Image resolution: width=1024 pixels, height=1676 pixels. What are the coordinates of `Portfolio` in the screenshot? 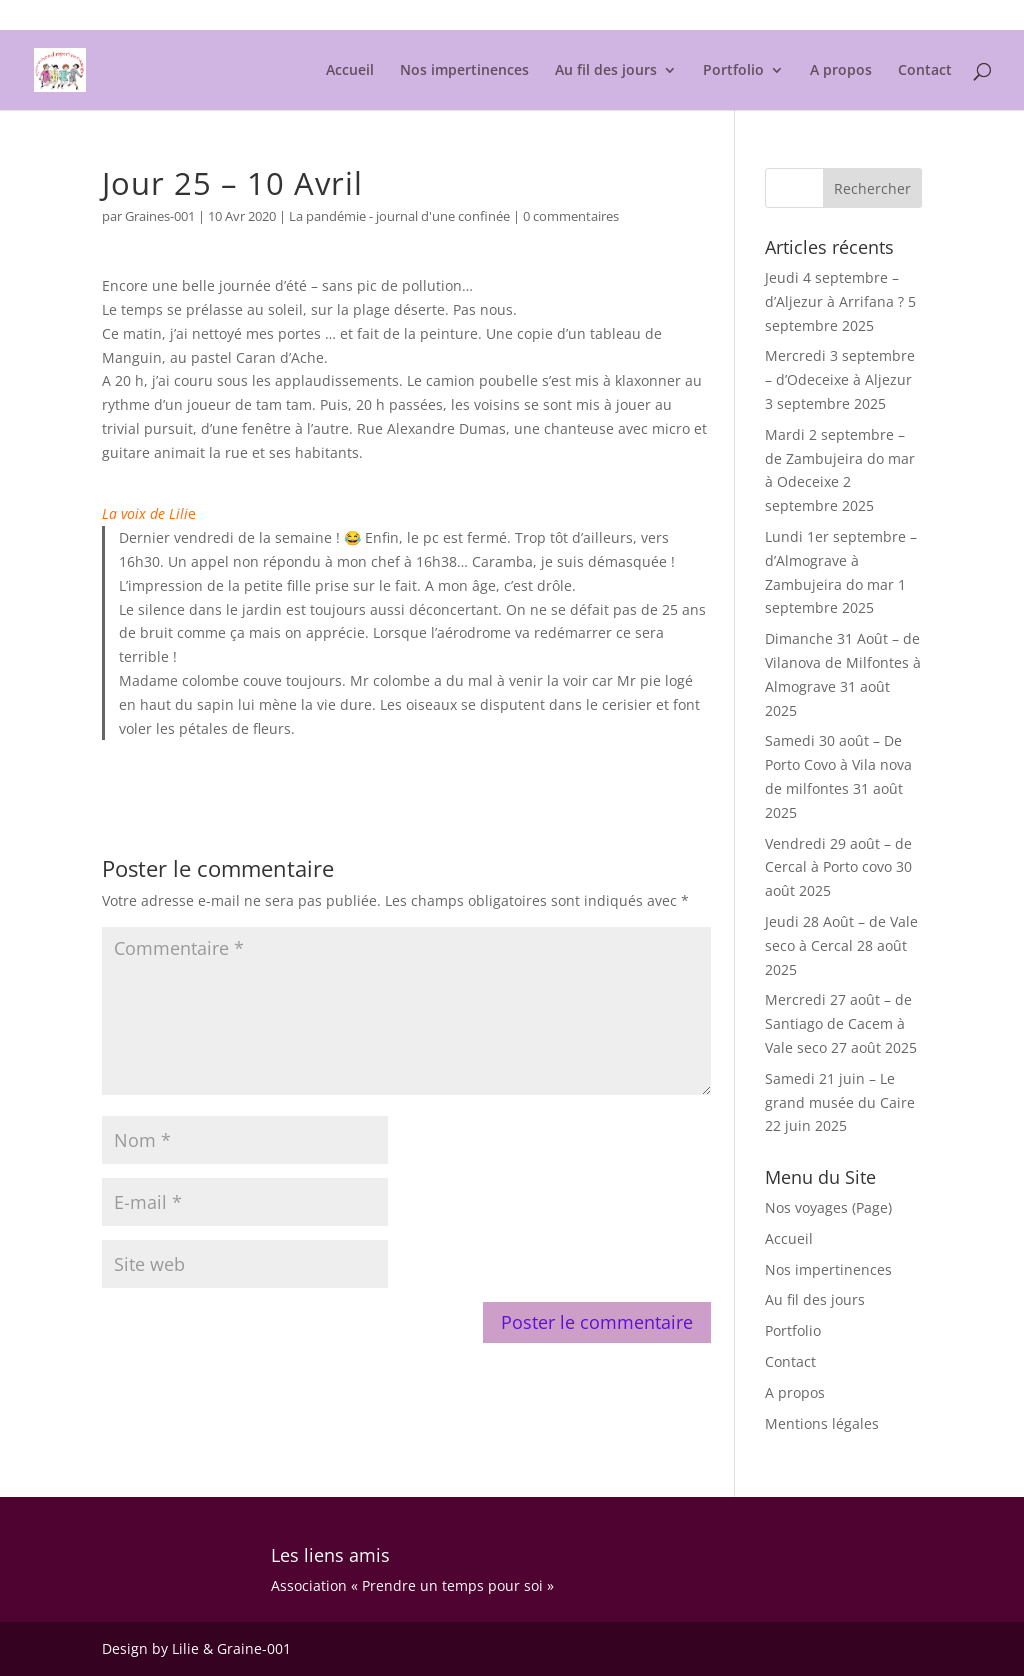 It's located at (733, 71).